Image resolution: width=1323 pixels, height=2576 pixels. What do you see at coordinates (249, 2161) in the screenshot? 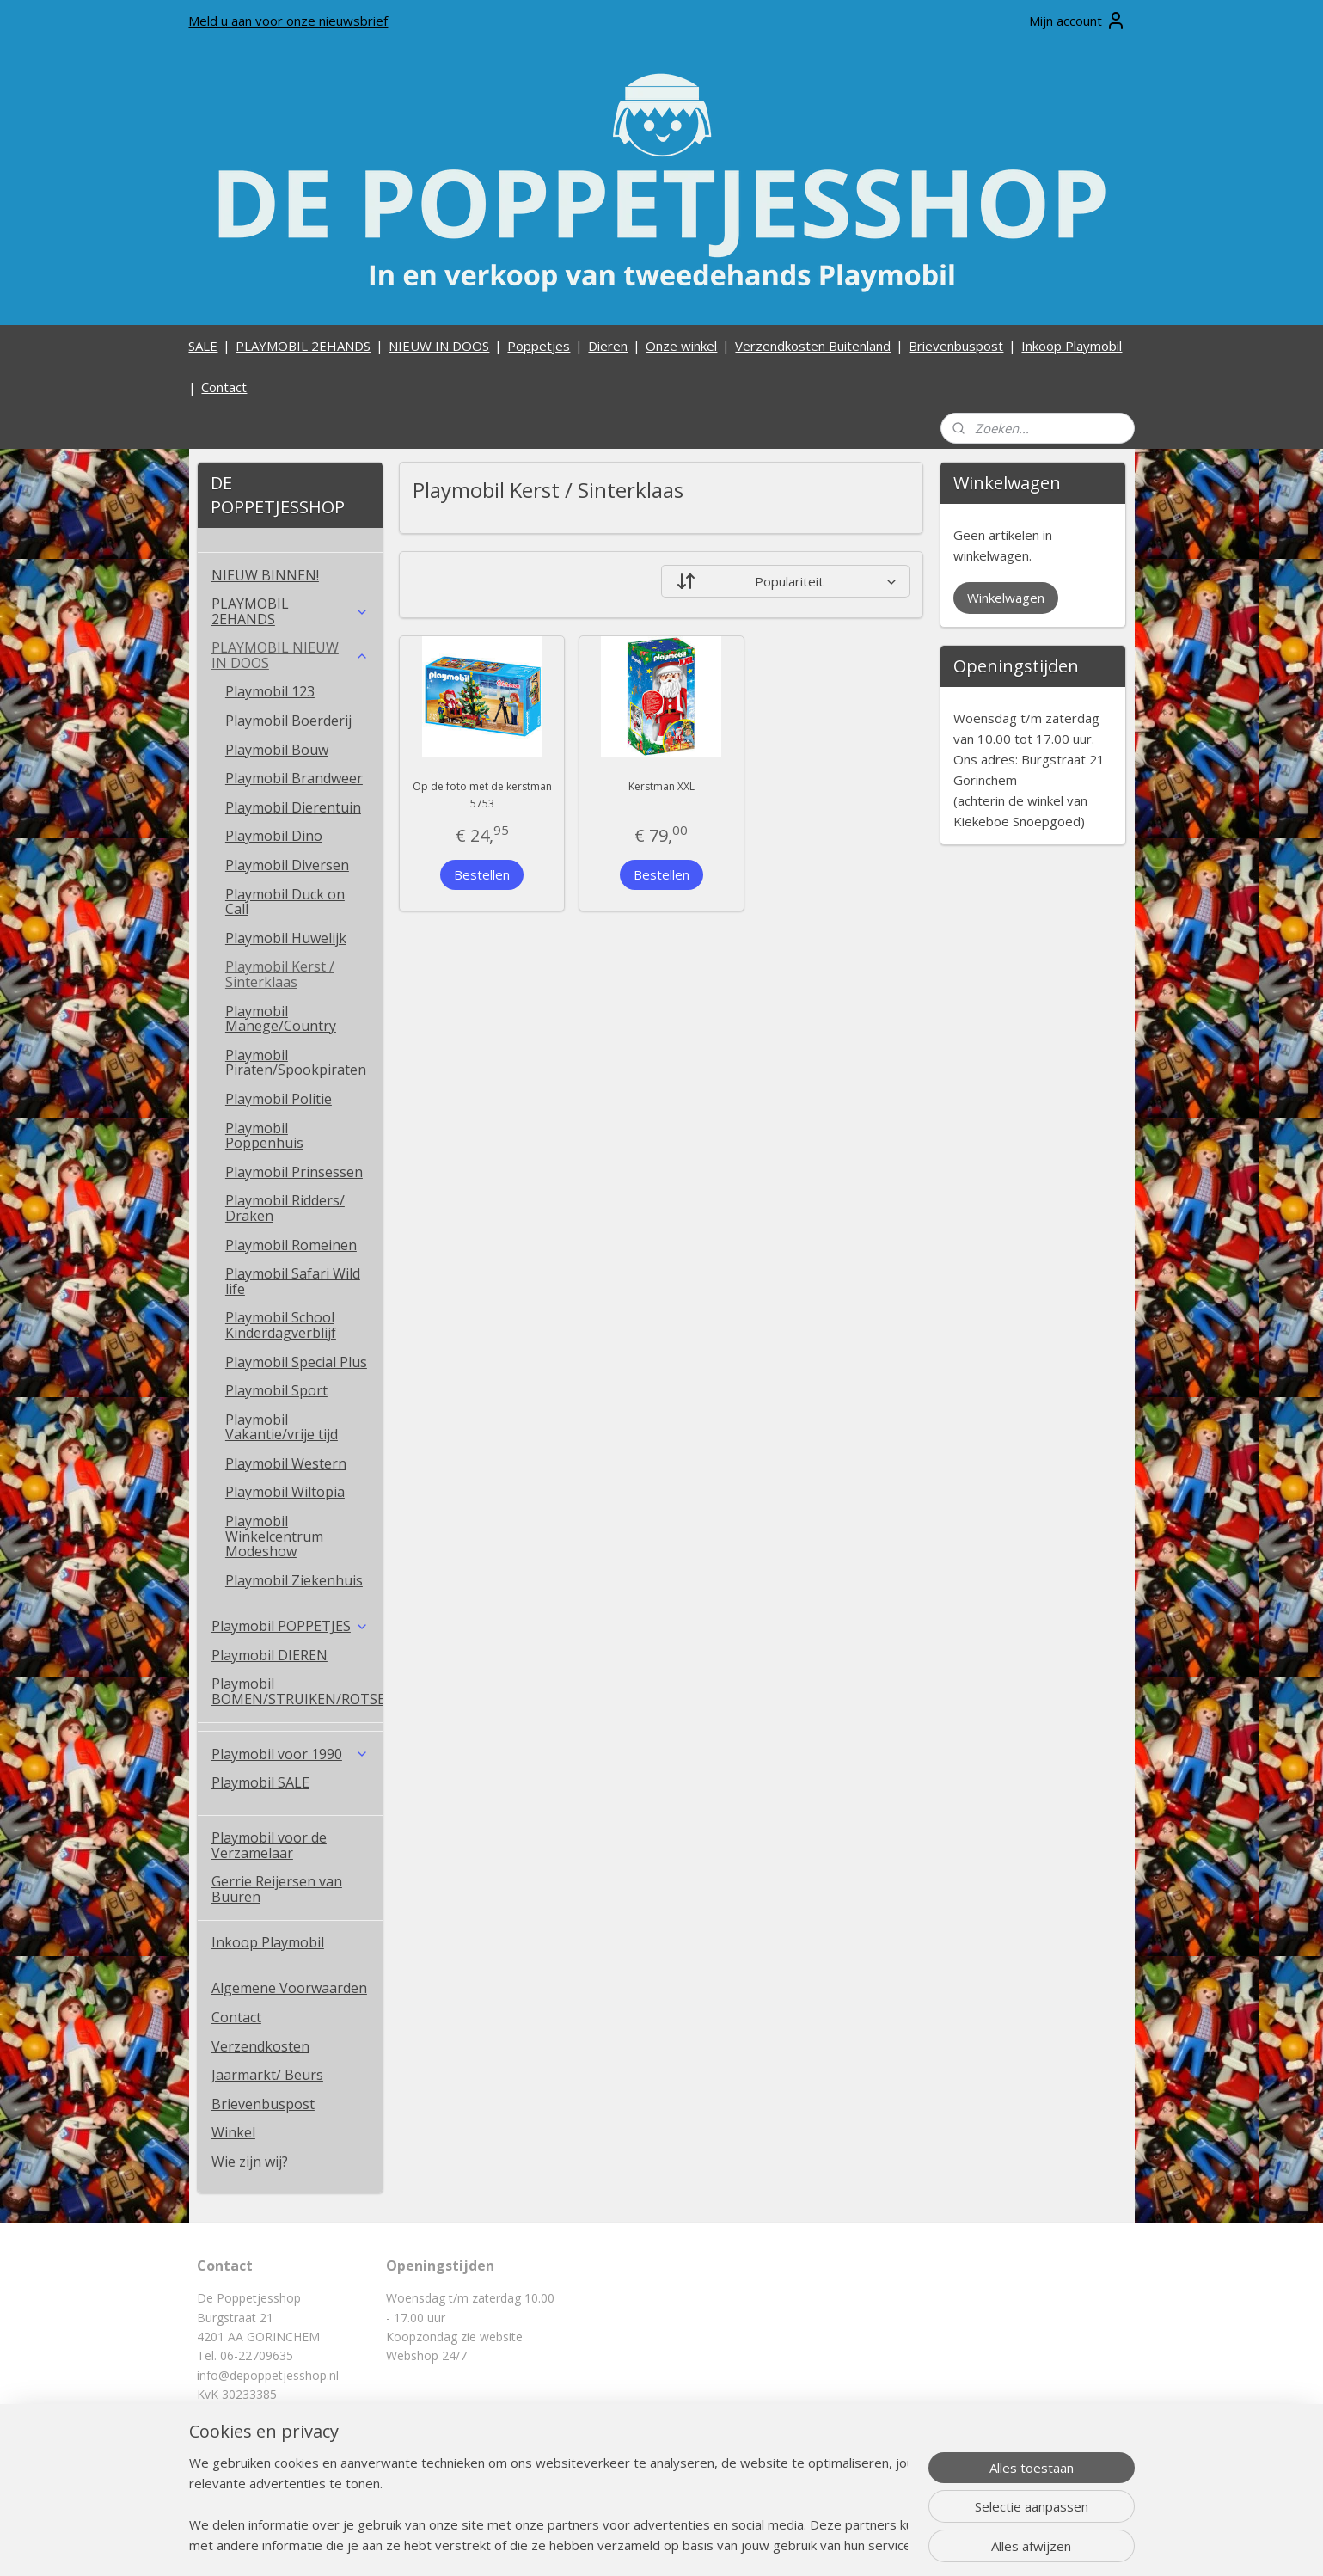
I see `Wie zijn wij?` at bounding box center [249, 2161].